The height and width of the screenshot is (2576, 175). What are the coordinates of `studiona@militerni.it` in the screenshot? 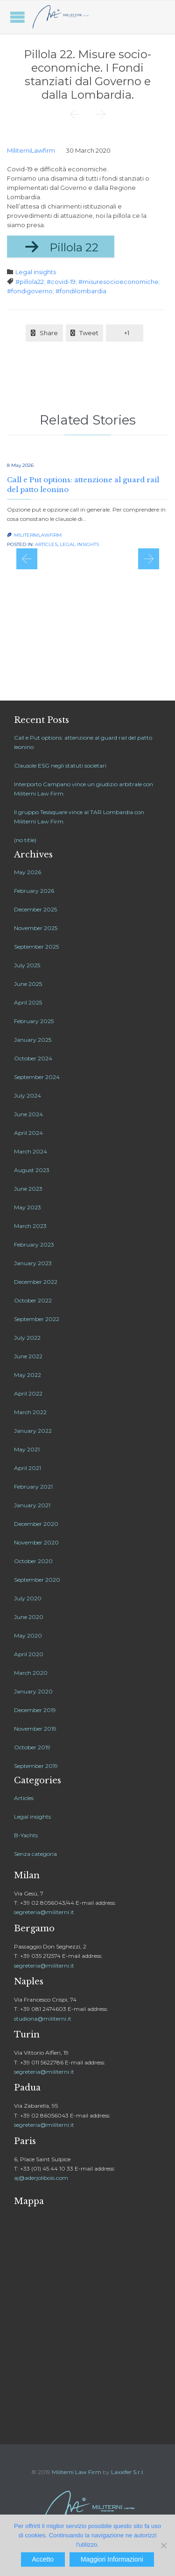 It's located at (42, 2018).